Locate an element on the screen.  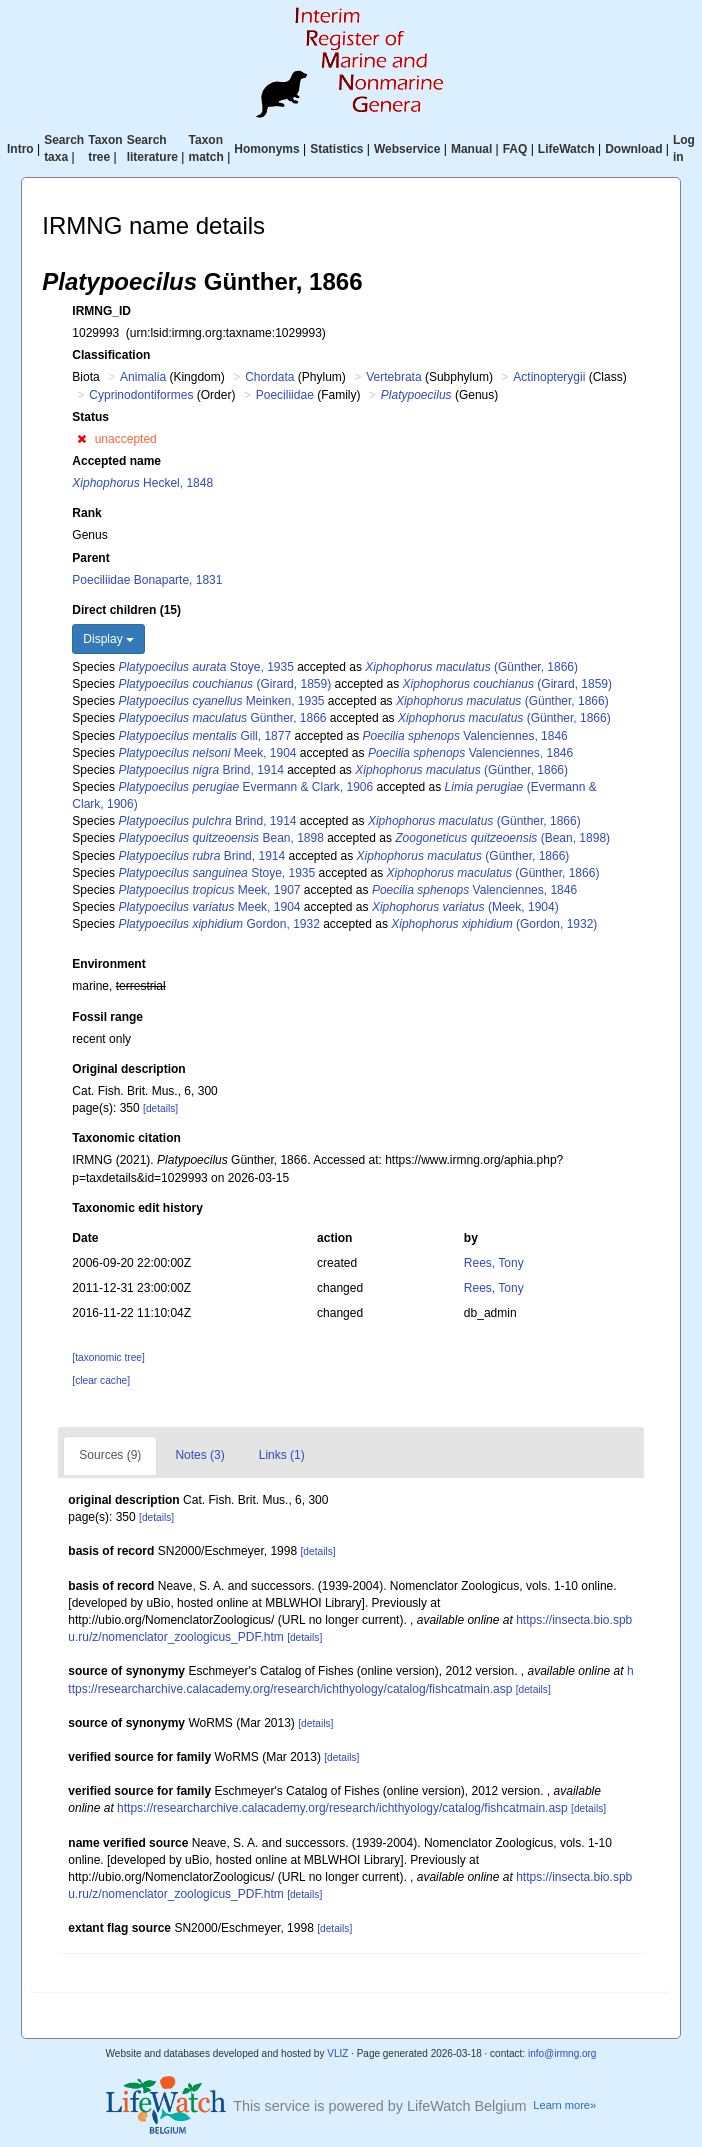
Vertebrata is located at coordinates (393, 377).